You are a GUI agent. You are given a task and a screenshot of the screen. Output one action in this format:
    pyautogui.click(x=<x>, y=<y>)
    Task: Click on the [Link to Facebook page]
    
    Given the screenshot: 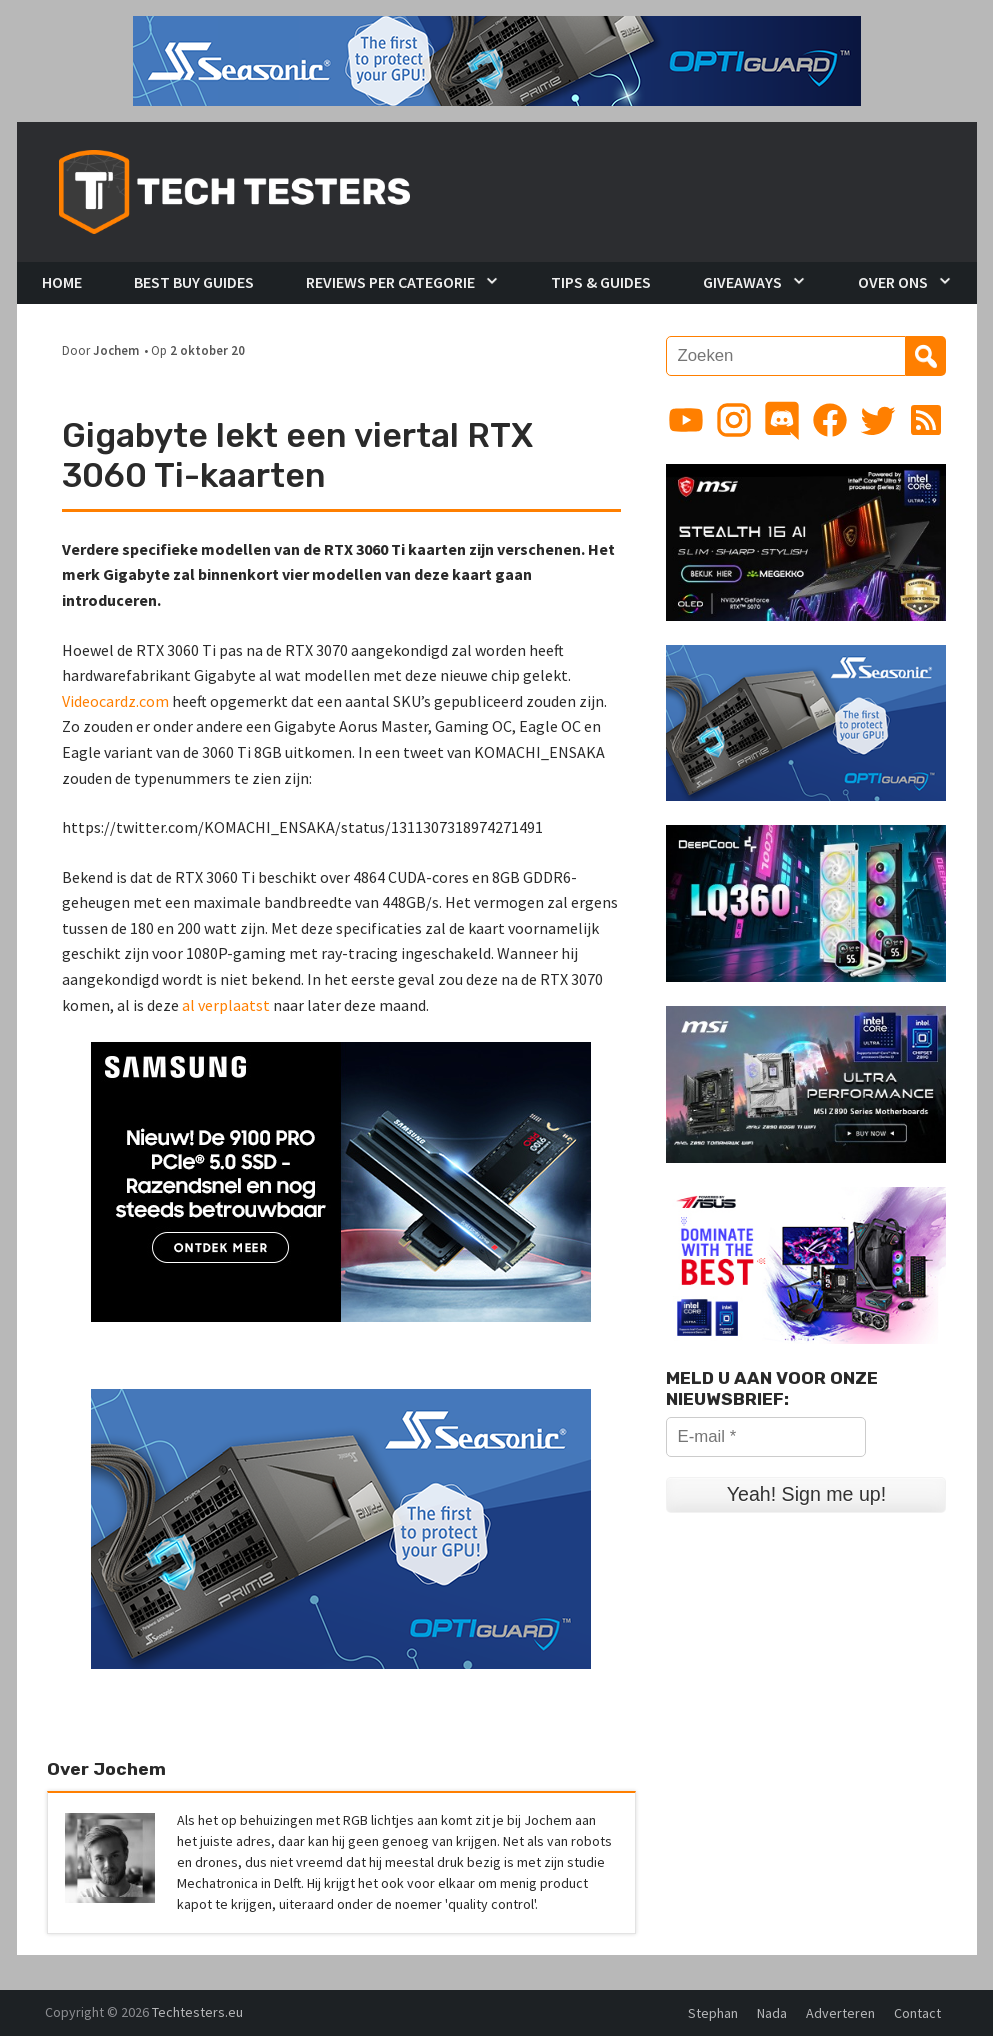 What is the action you would take?
    pyautogui.click(x=830, y=420)
    